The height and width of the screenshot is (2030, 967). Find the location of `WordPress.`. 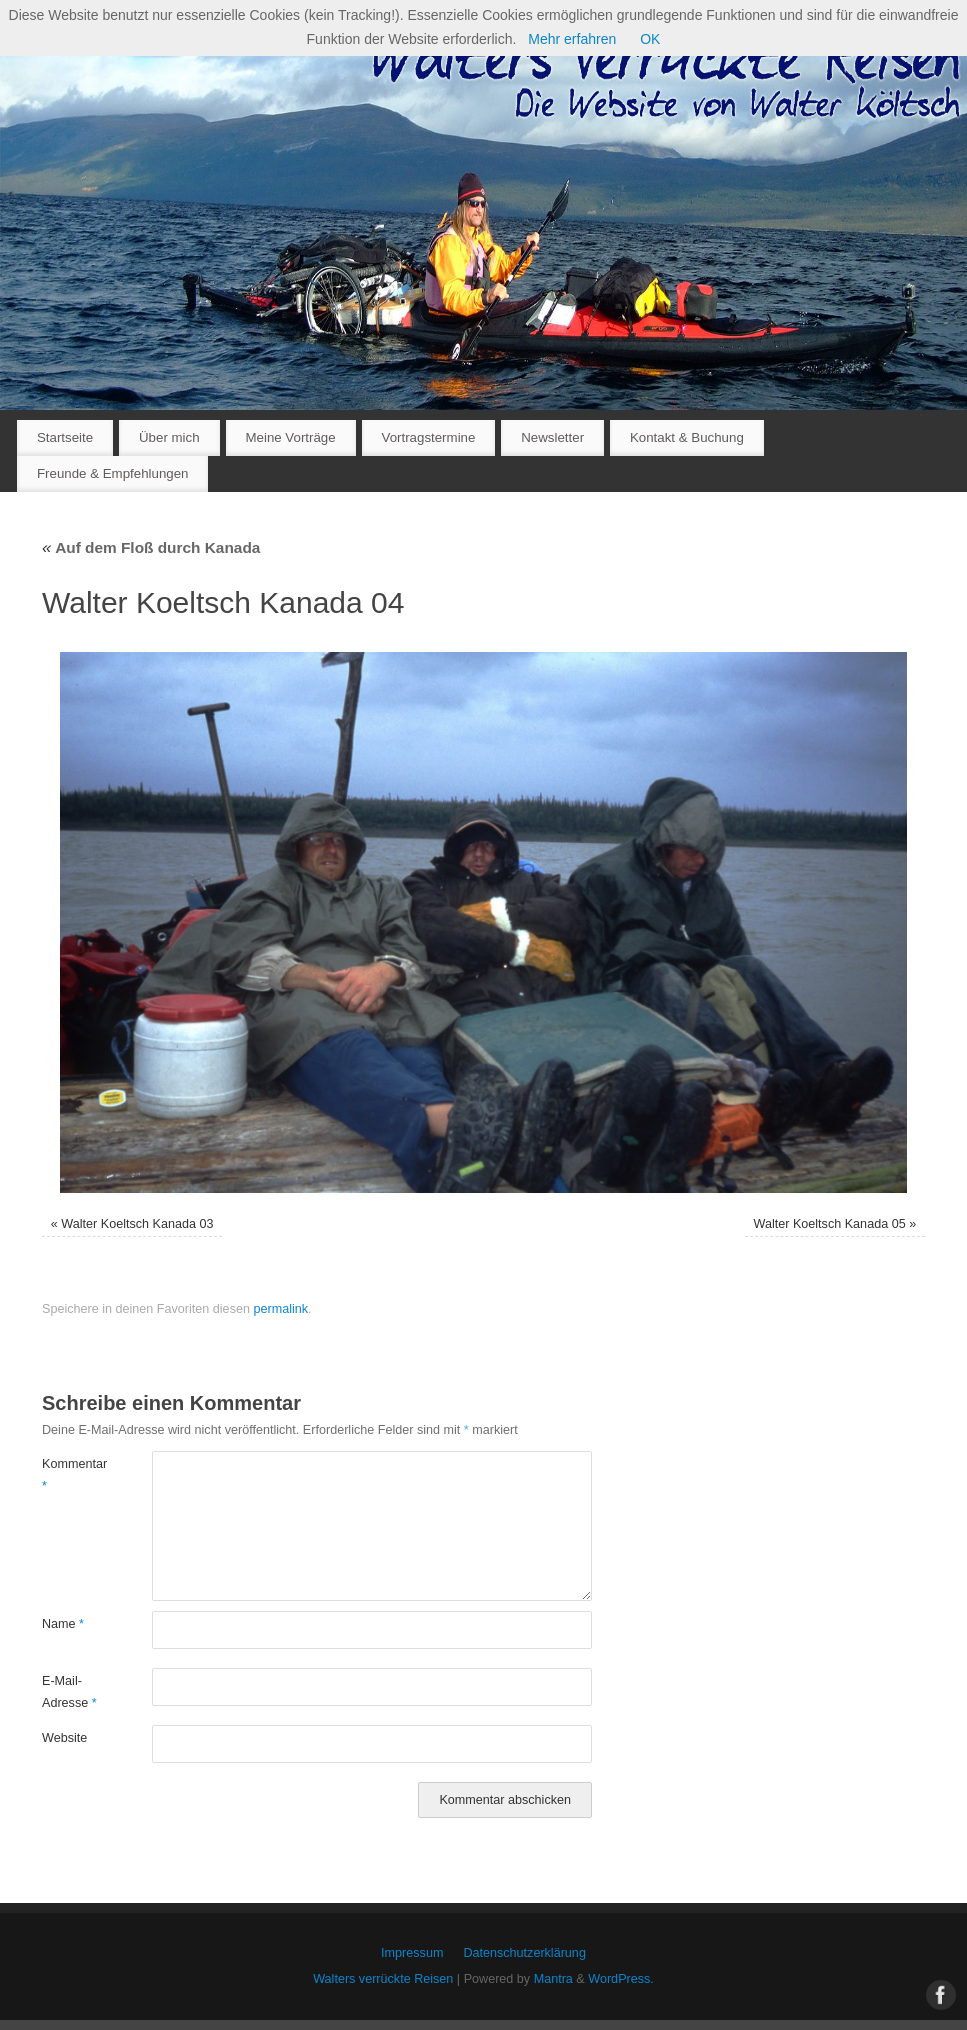

WordPress. is located at coordinates (621, 1979).